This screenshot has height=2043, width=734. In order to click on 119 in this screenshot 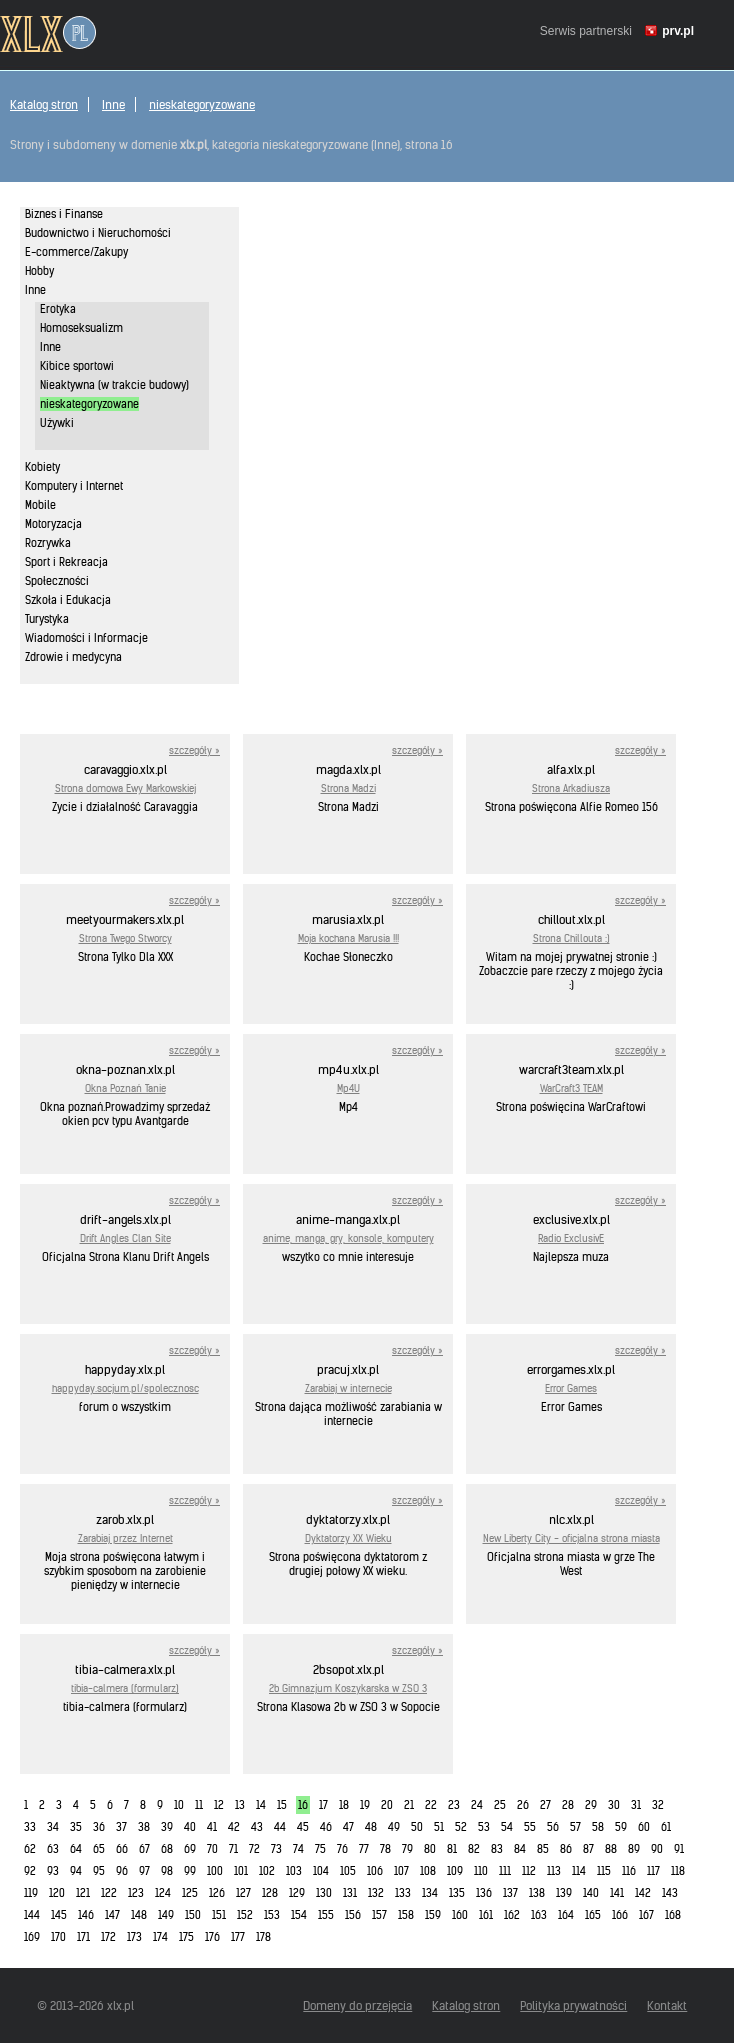, I will do `click(31, 1893)`.